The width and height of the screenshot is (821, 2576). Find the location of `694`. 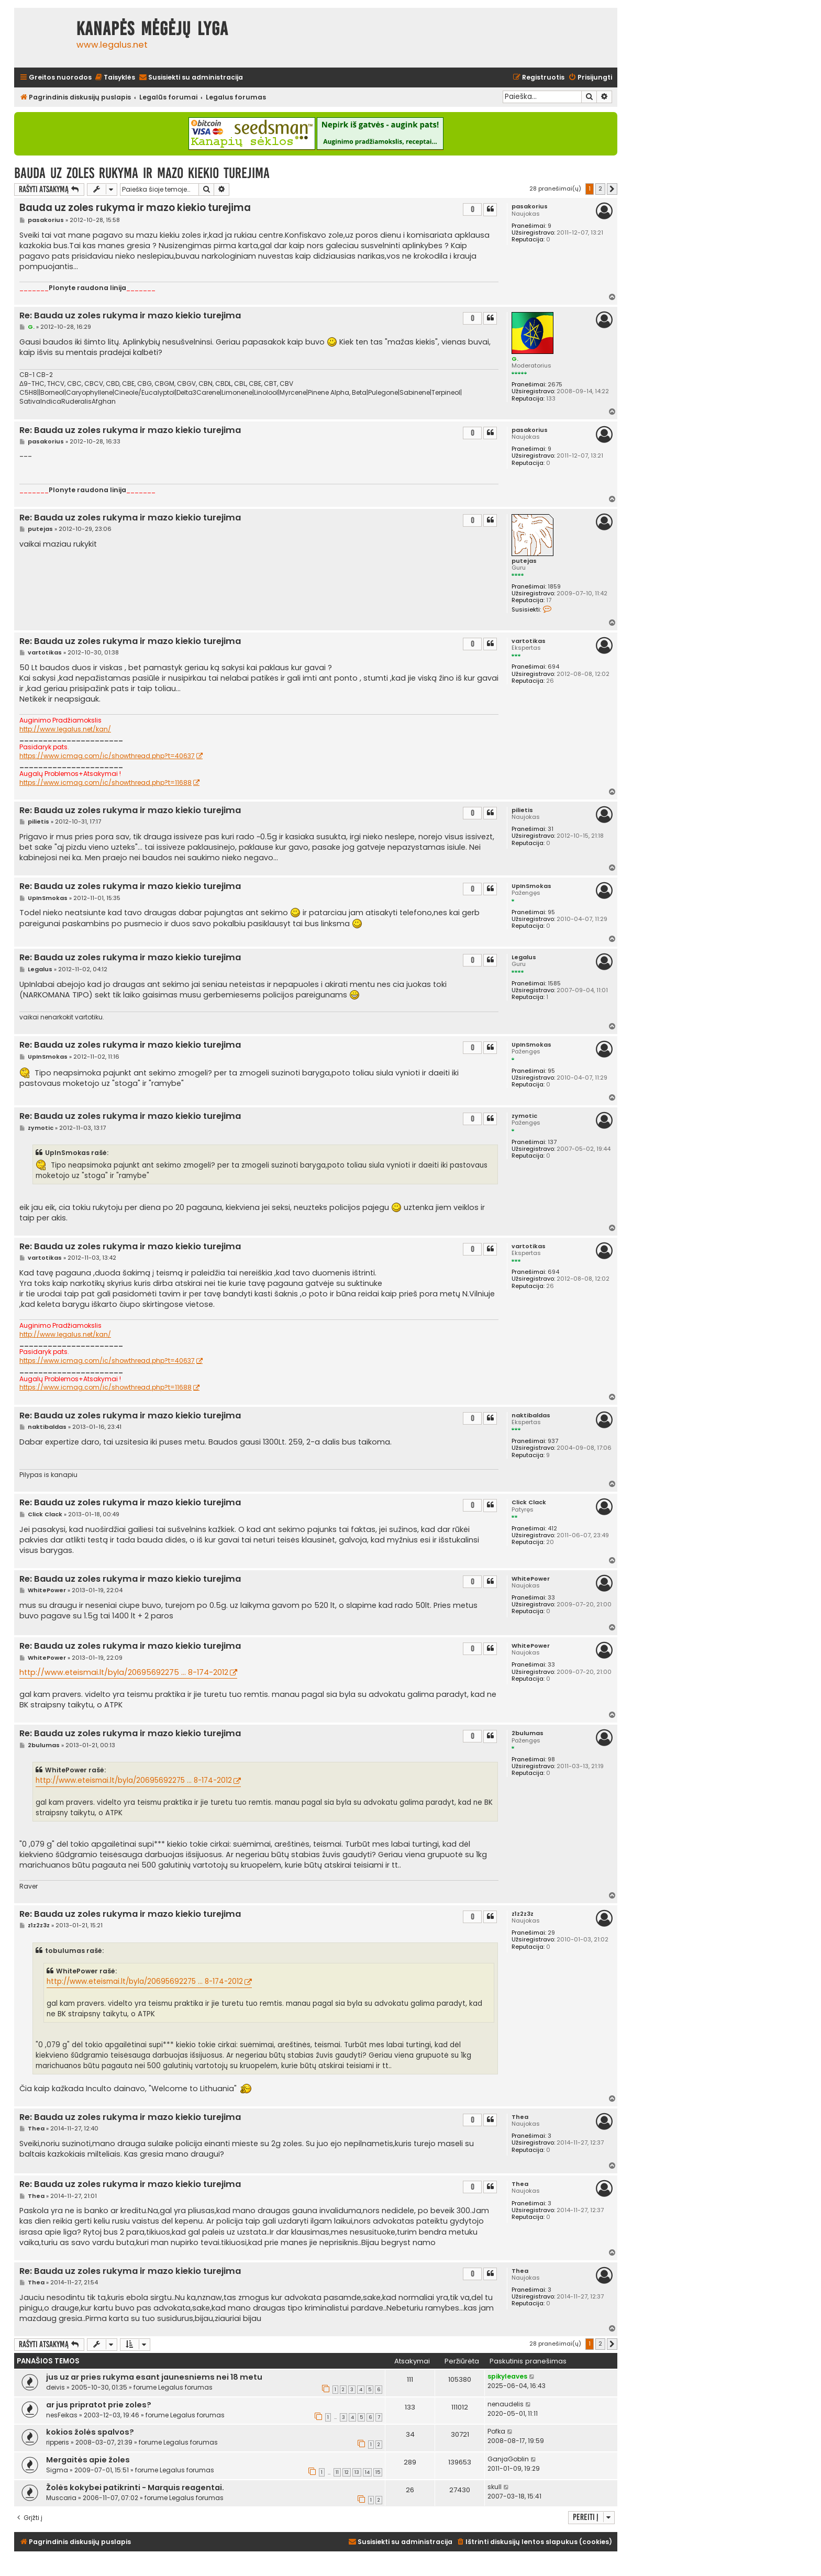

694 is located at coordinates (553, 666).